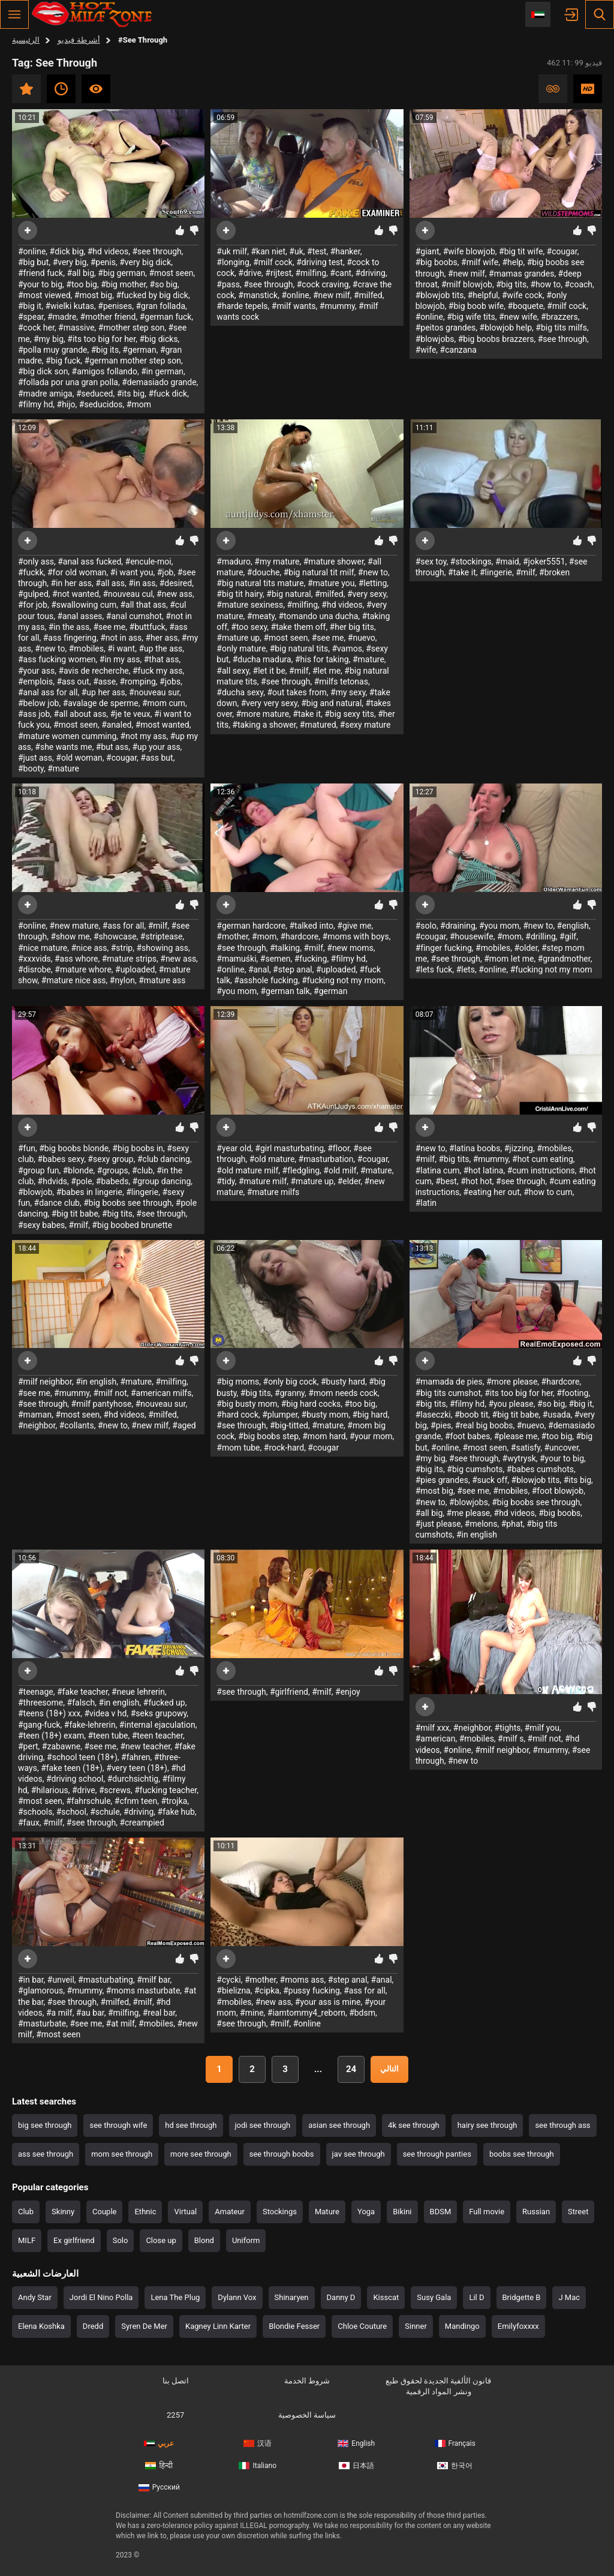  Describe the element at coordinates (281, 2153) in the screenshot. I see `see through boobs` at that location.